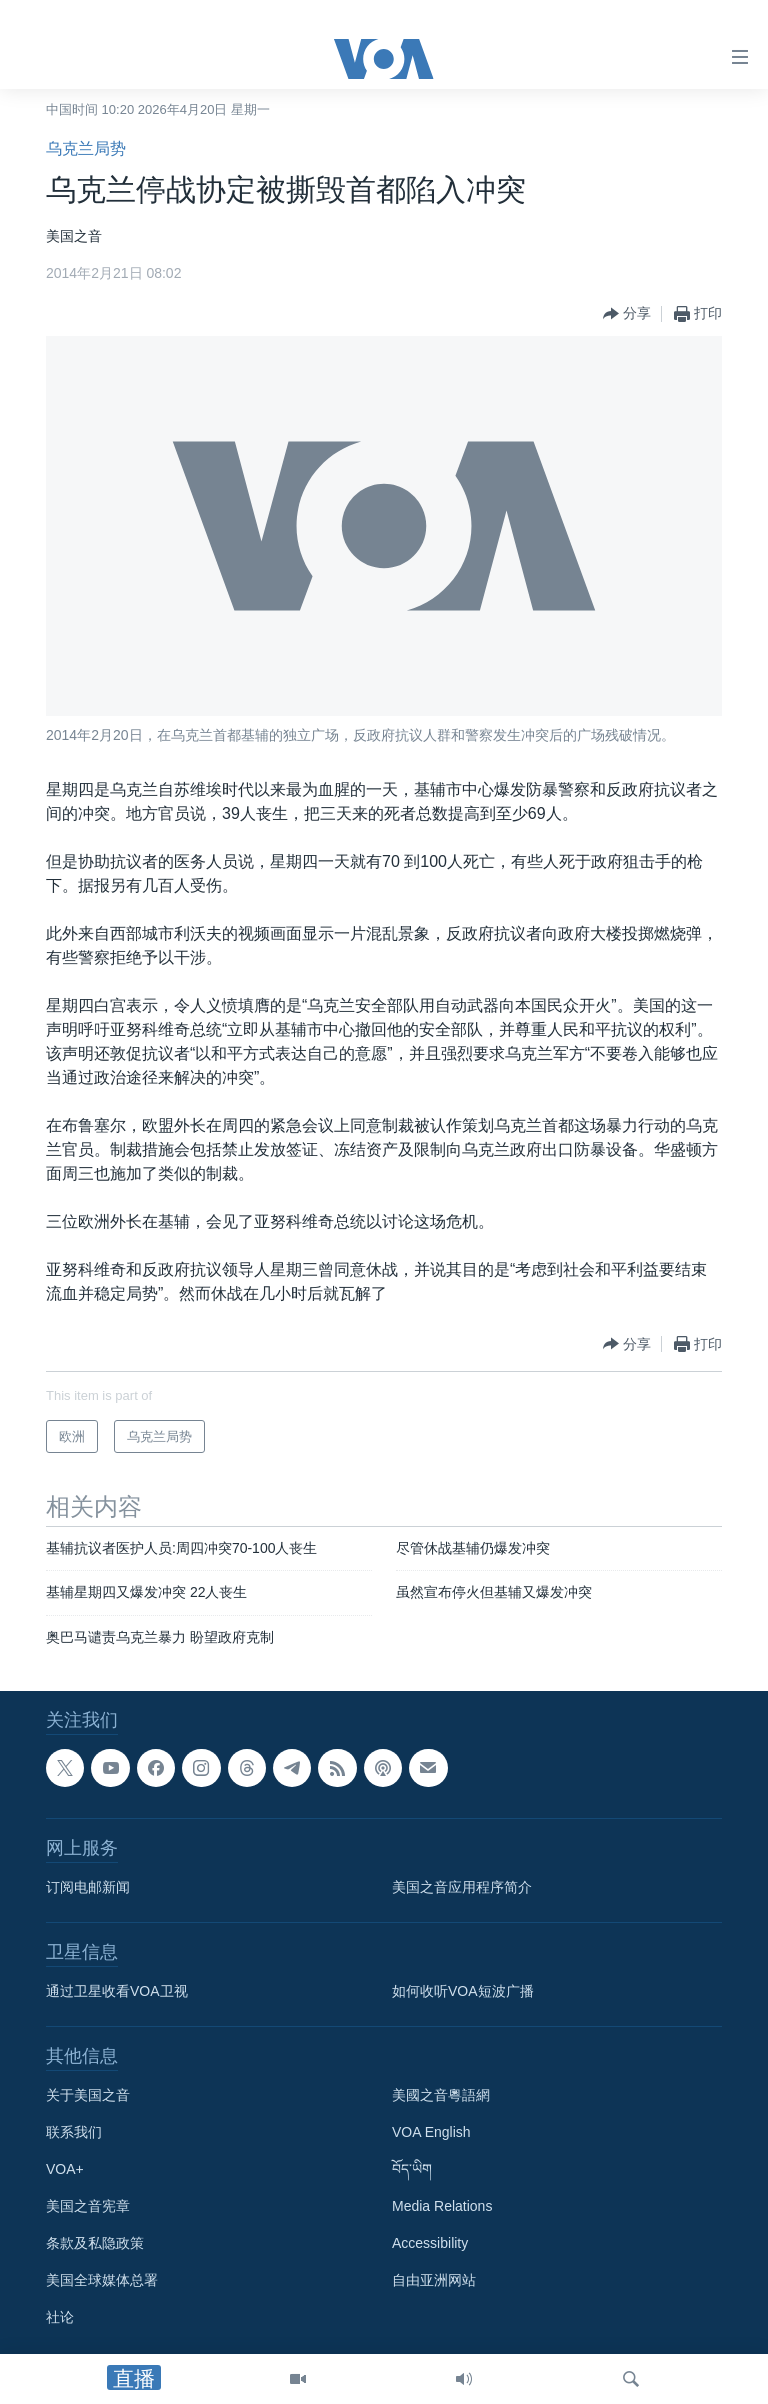 Image resolution: width=768 pixels, height=2404 pixels. What do you see at coordinates (441, 2095) in the screenshot?
I see `美國之音粵語網` at bounding box center [441, 2095].